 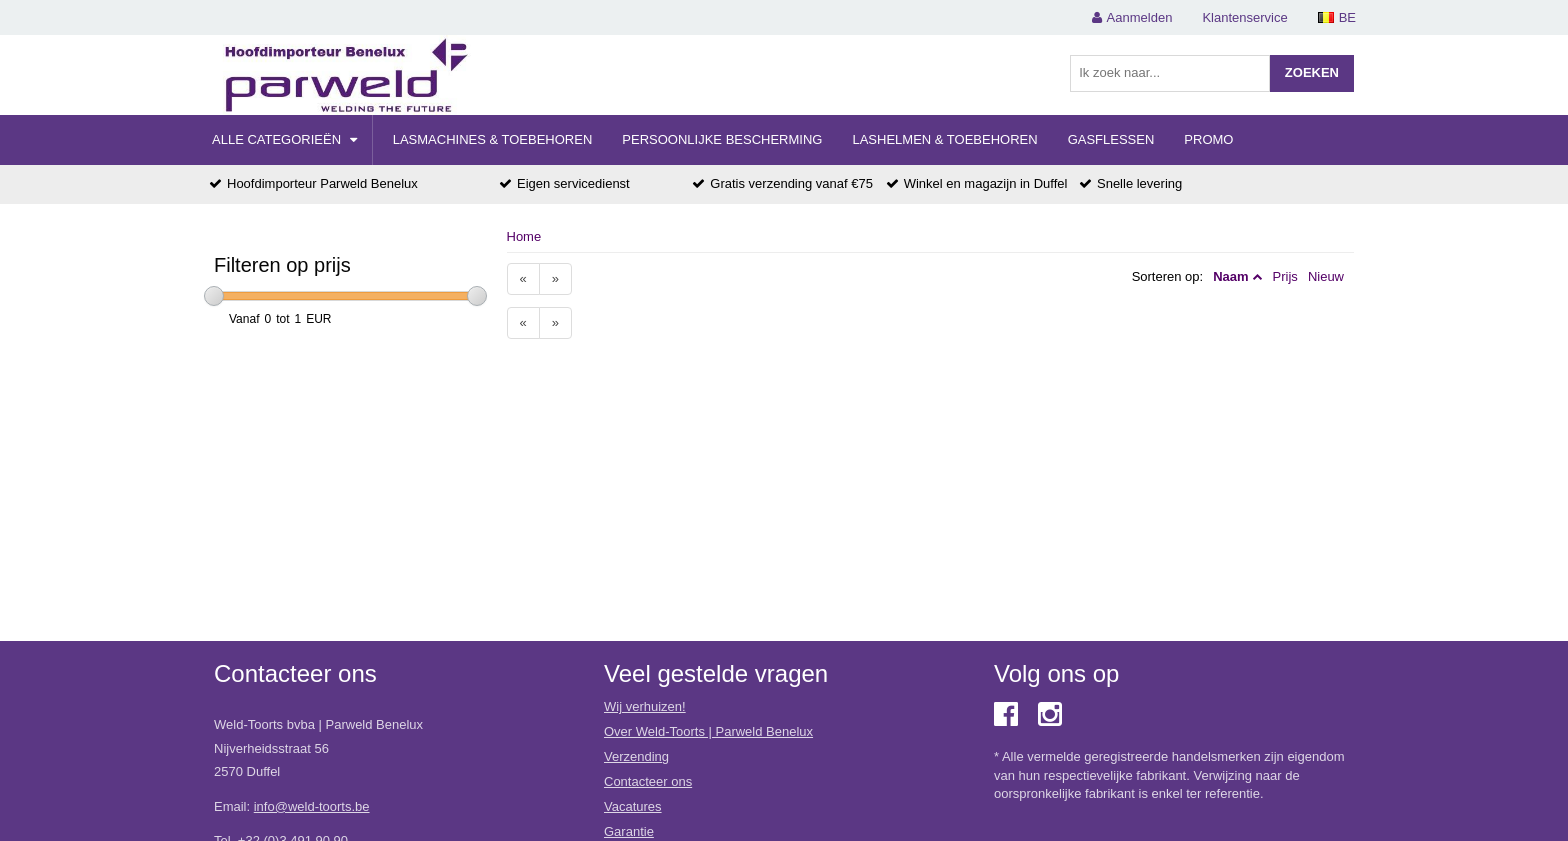 I want to click on [Previous], so click(x=523, y=279).